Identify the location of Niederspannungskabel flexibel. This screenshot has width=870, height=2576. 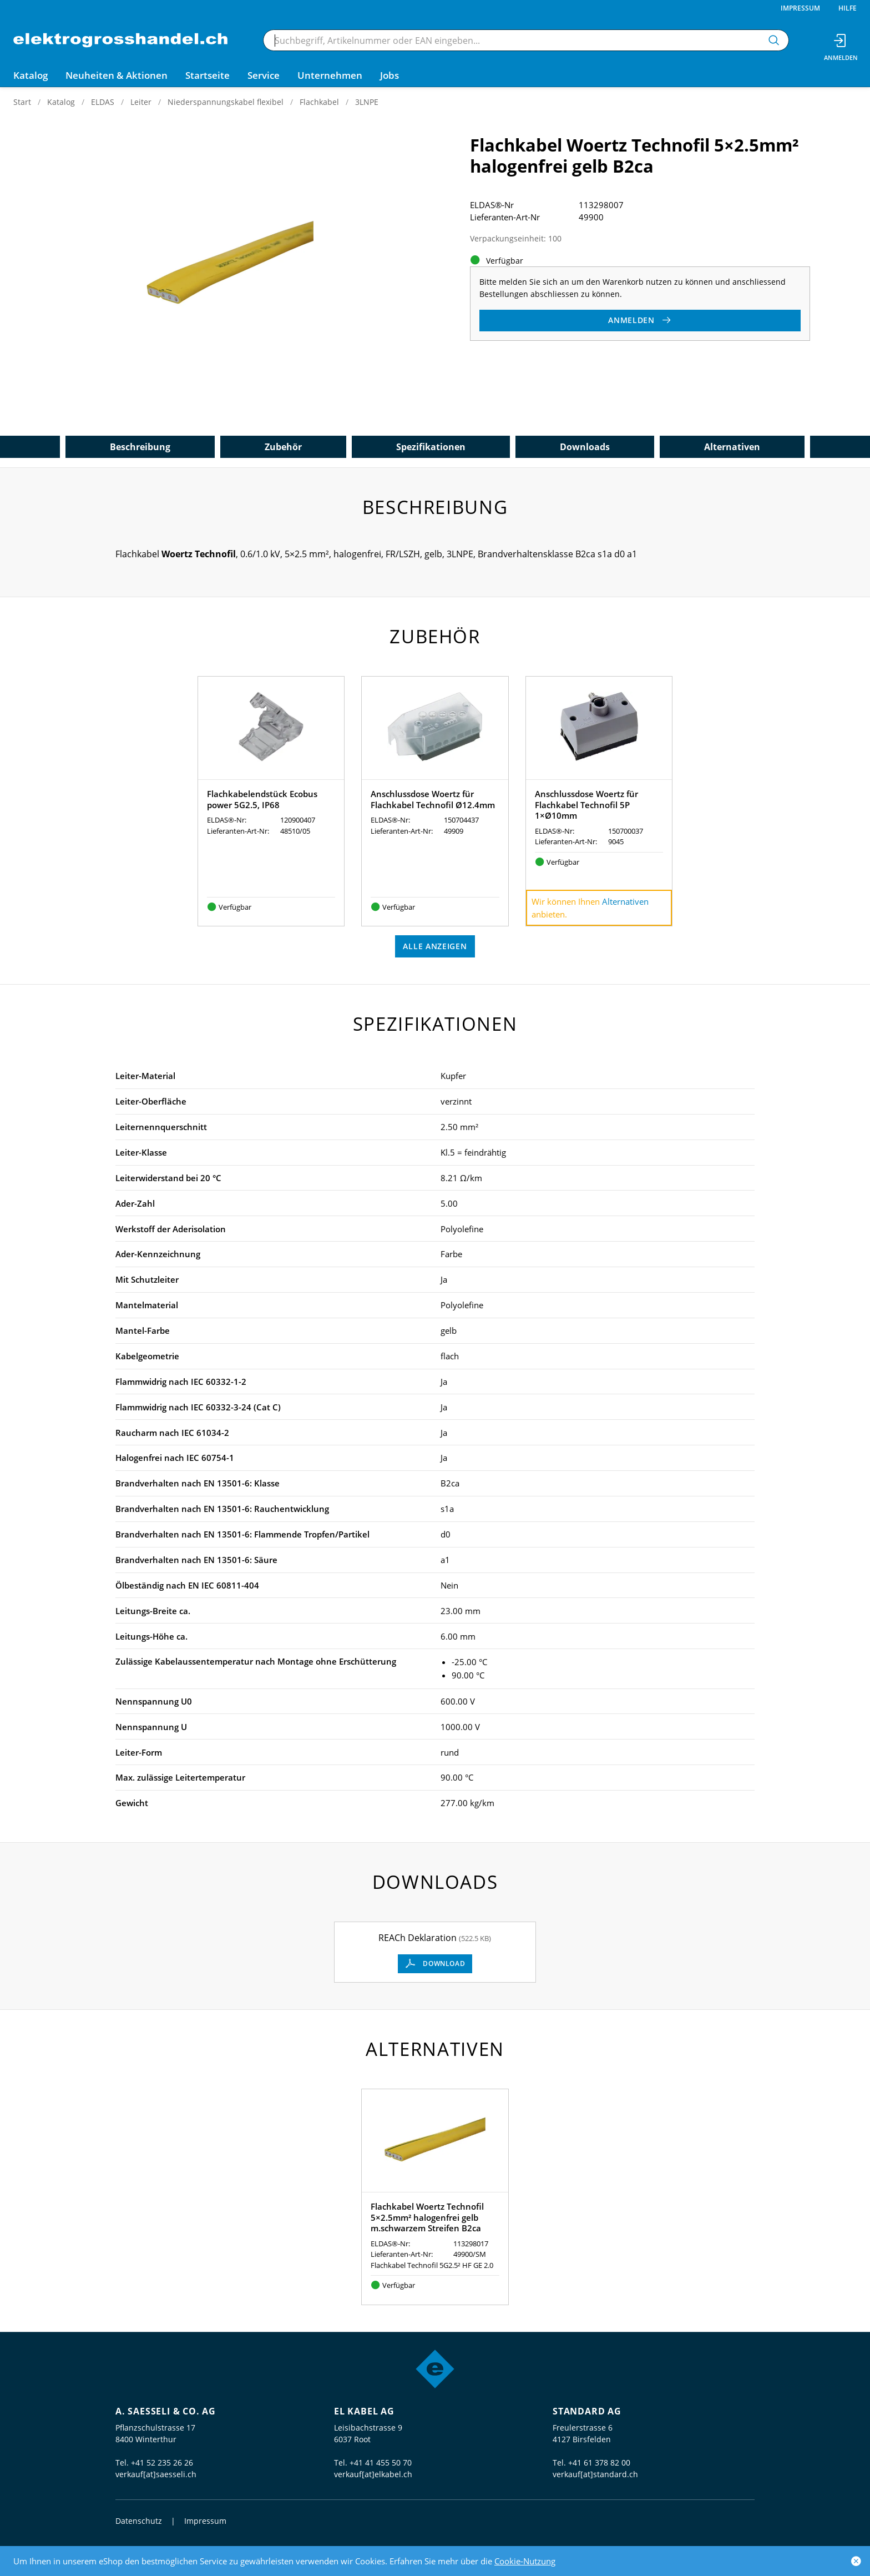
(226, 102).